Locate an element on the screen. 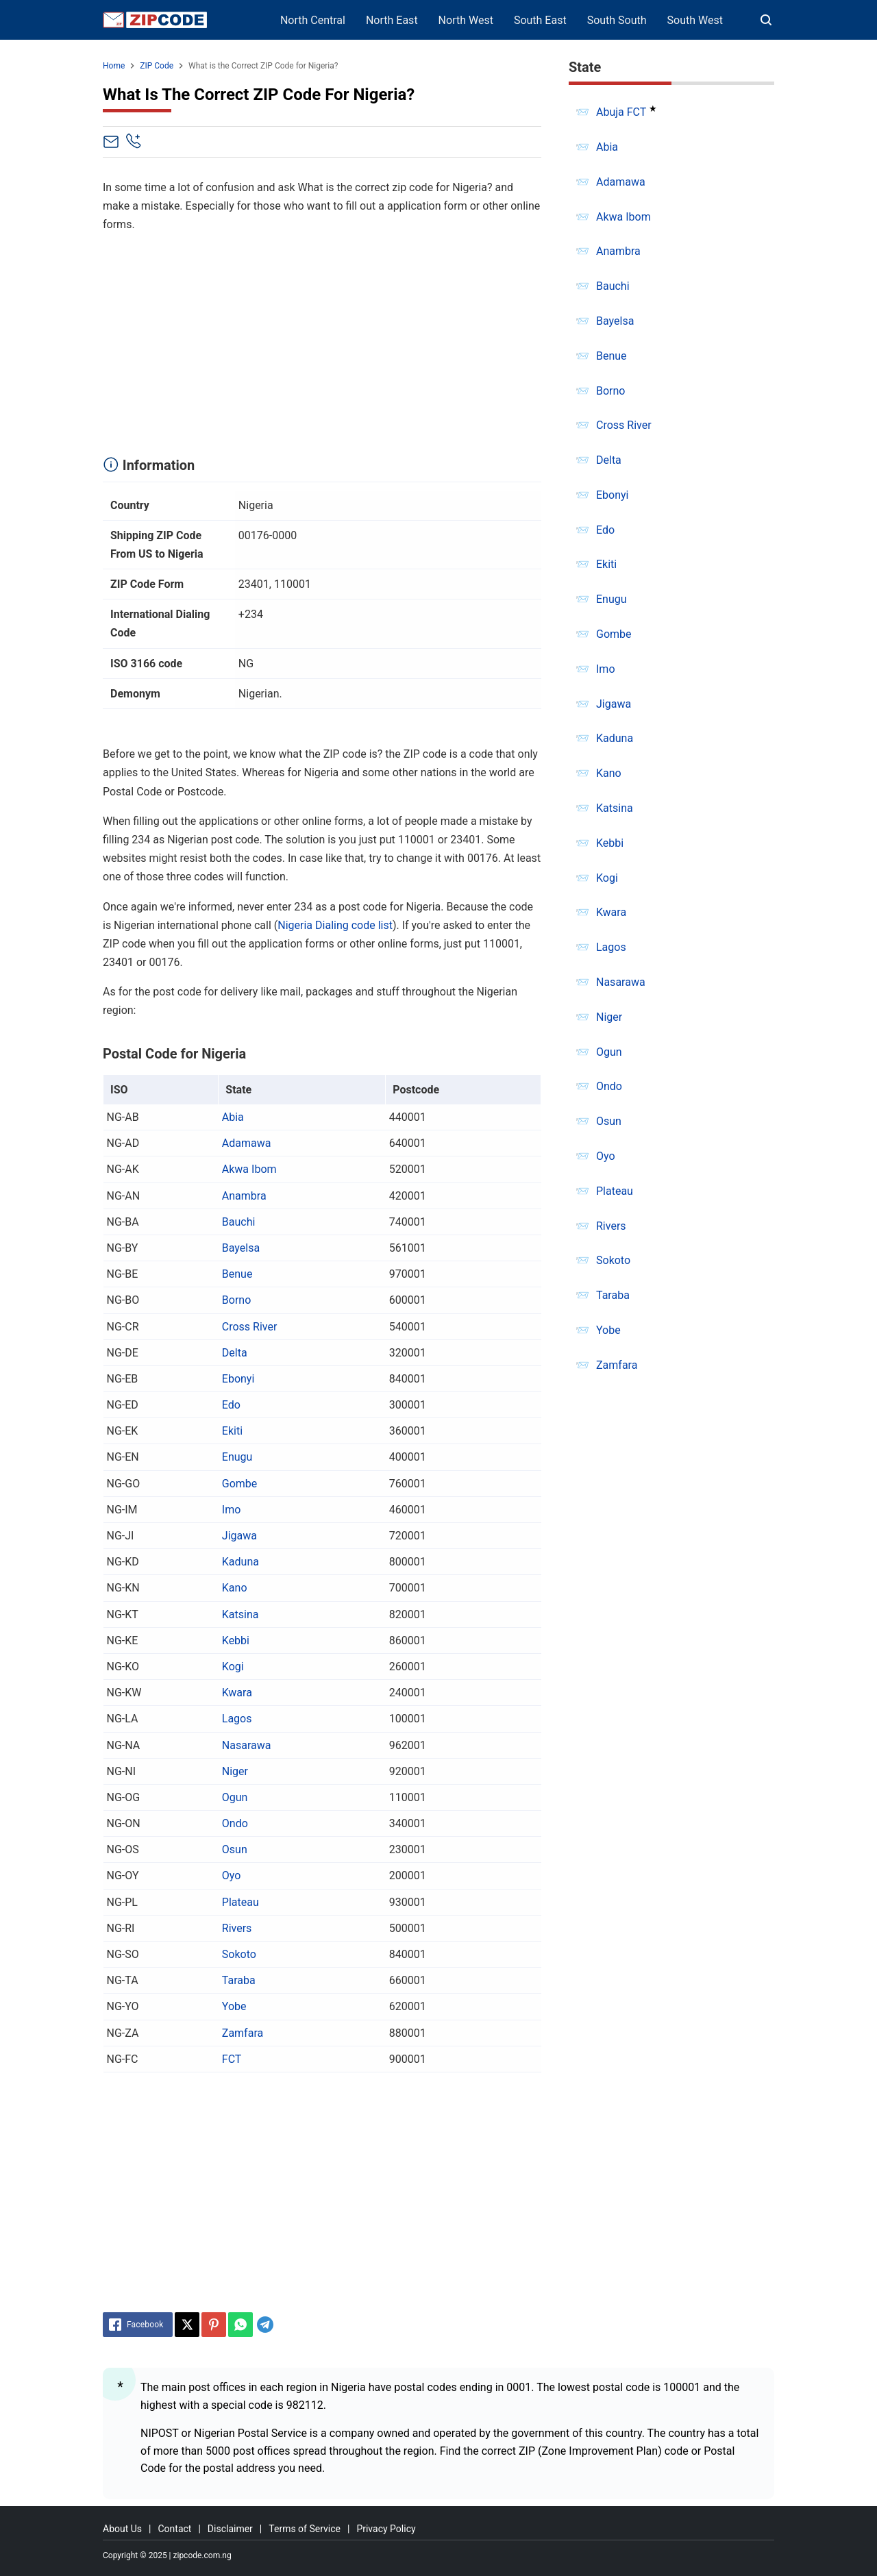  Ondo is located at coordinates (235, 1823).